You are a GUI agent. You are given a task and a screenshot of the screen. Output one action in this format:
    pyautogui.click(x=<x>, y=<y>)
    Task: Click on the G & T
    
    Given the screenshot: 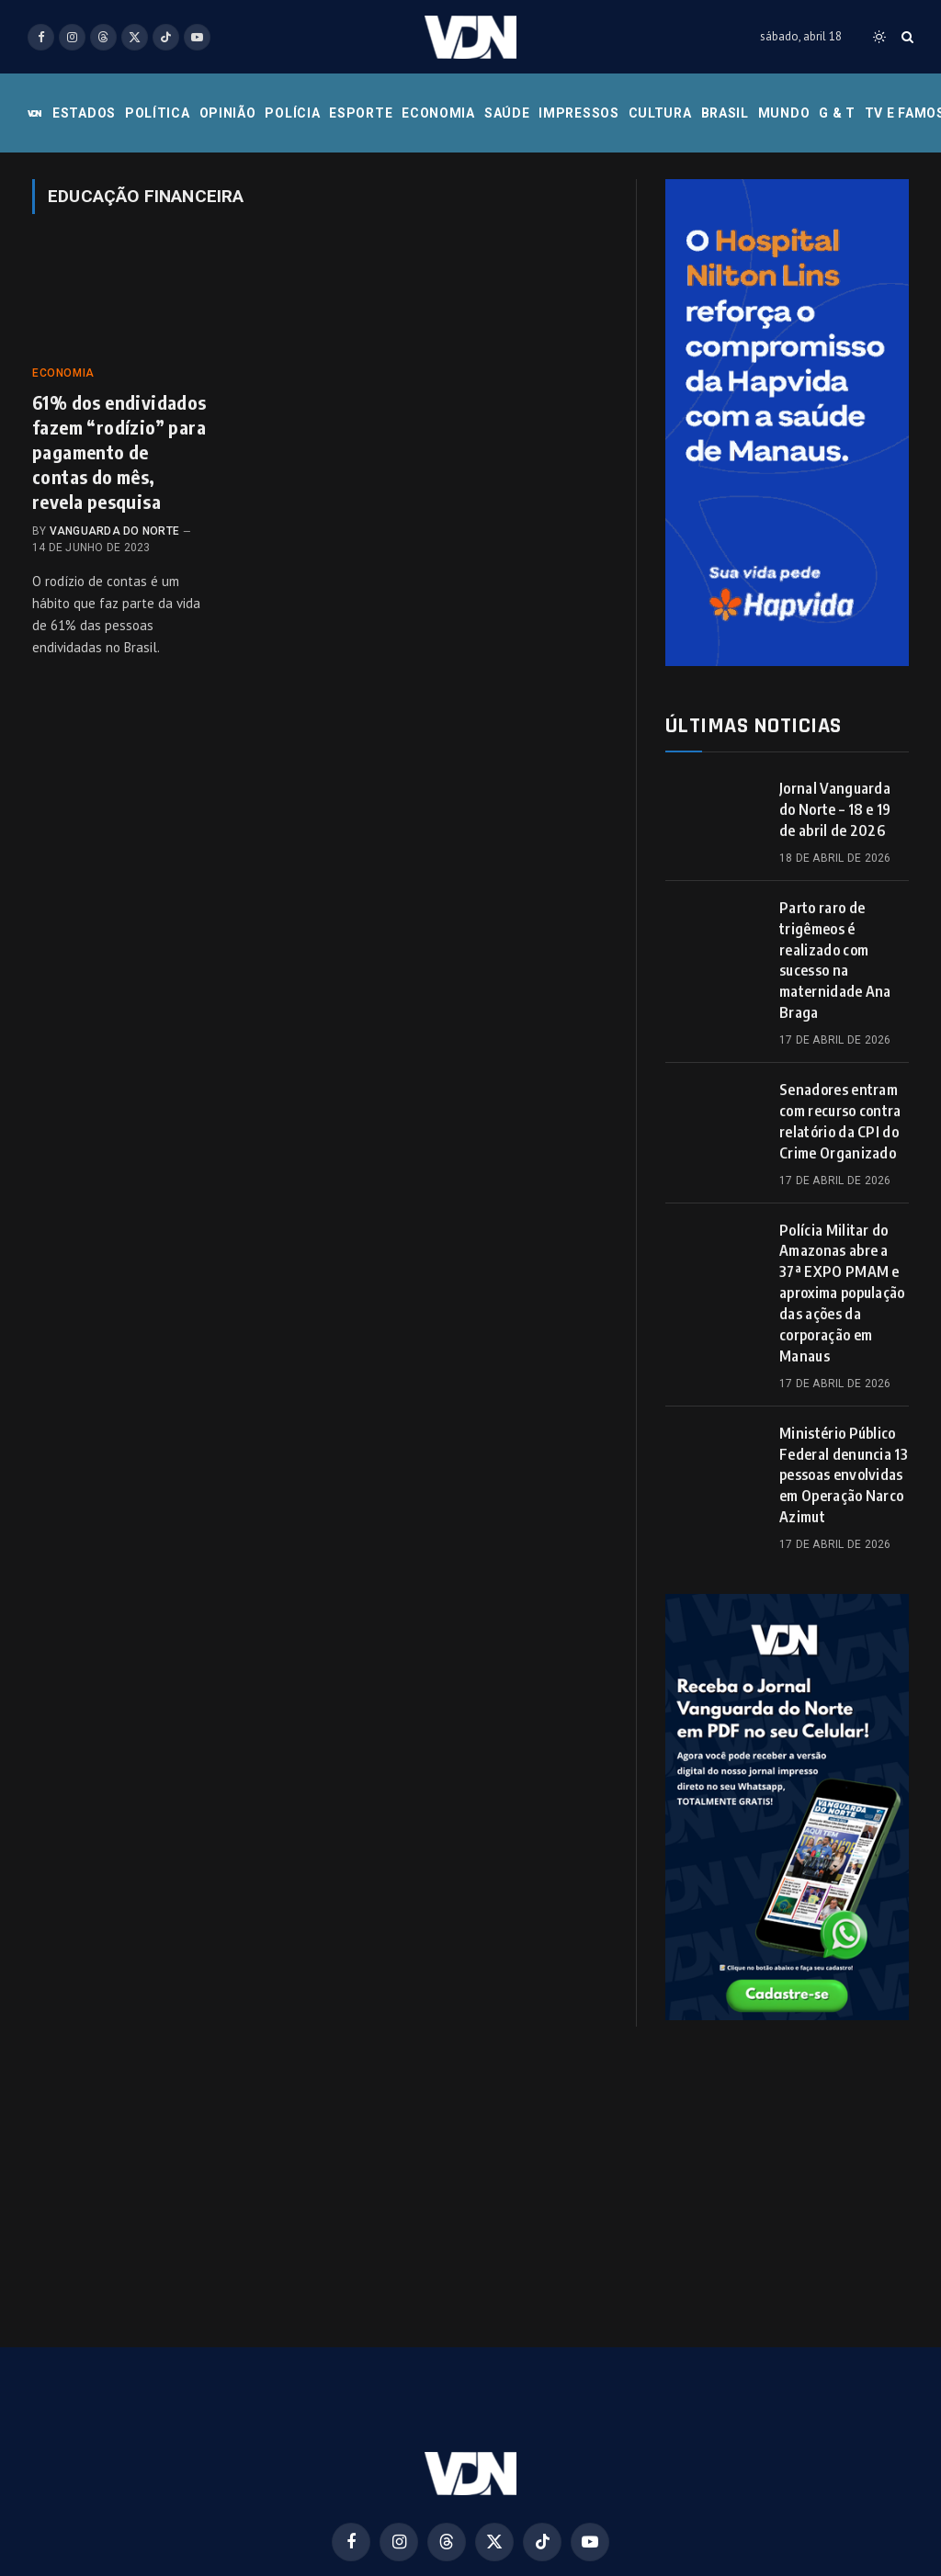 What is the action you would take?
    pyautogui.click(x=837, y=113)
    